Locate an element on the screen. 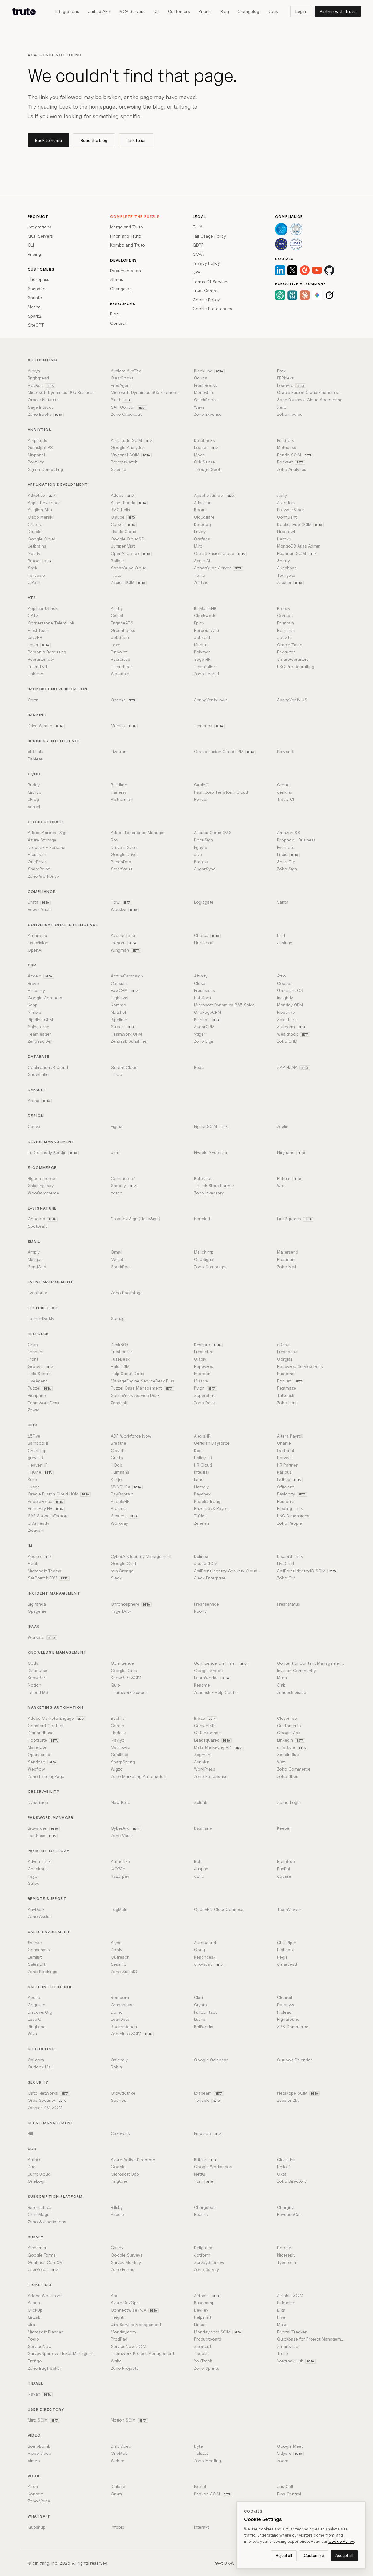 The width and height of the screenshot is (373, 2576). Aircall is located at coordinates (34, 2486).